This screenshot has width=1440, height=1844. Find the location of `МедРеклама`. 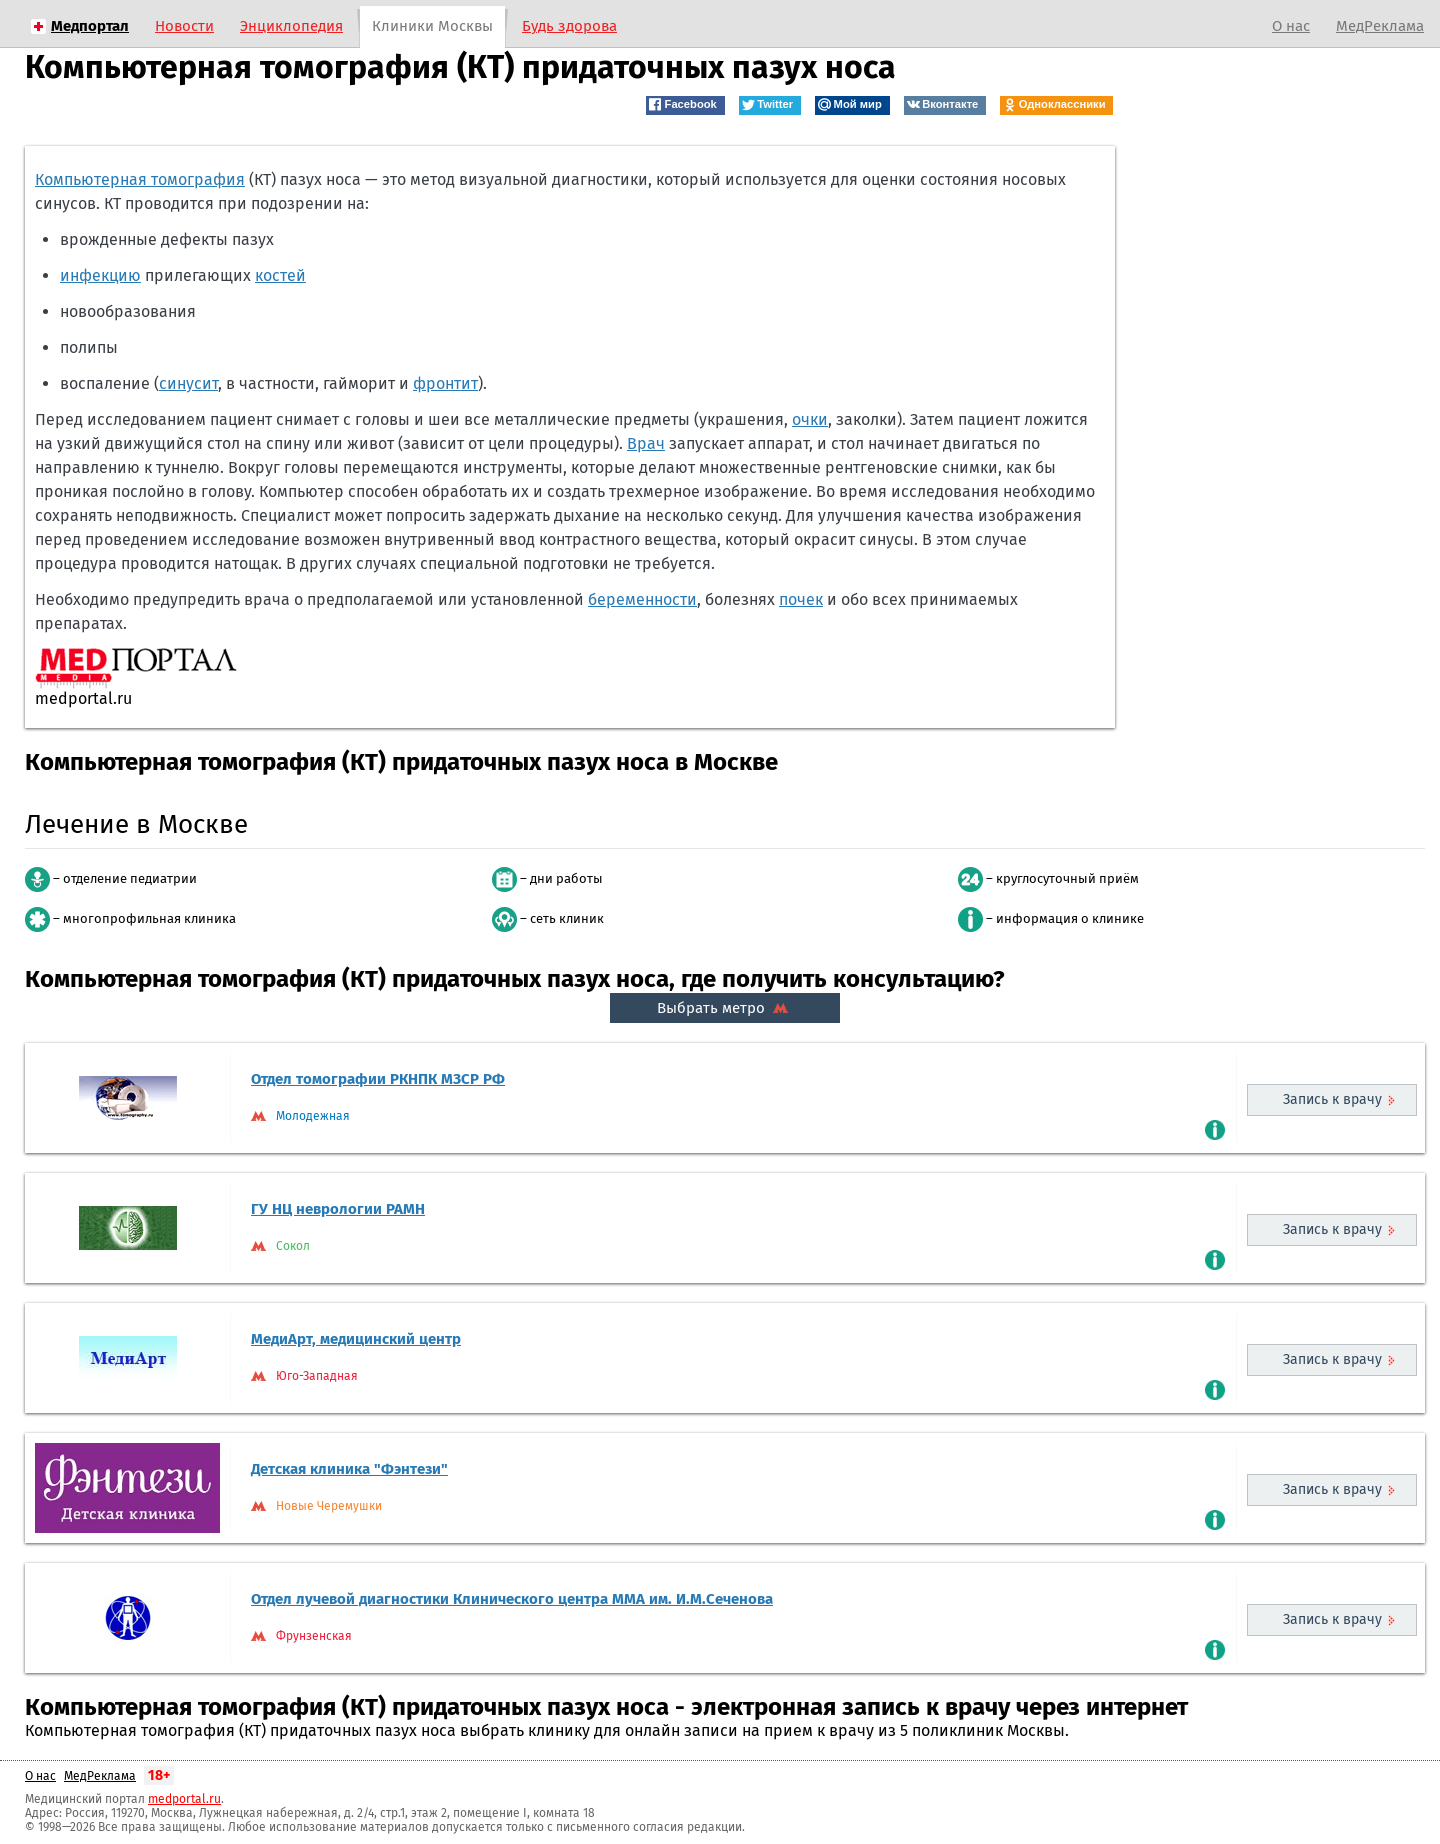

МедРеклама is located at coordinates (1380, 26).